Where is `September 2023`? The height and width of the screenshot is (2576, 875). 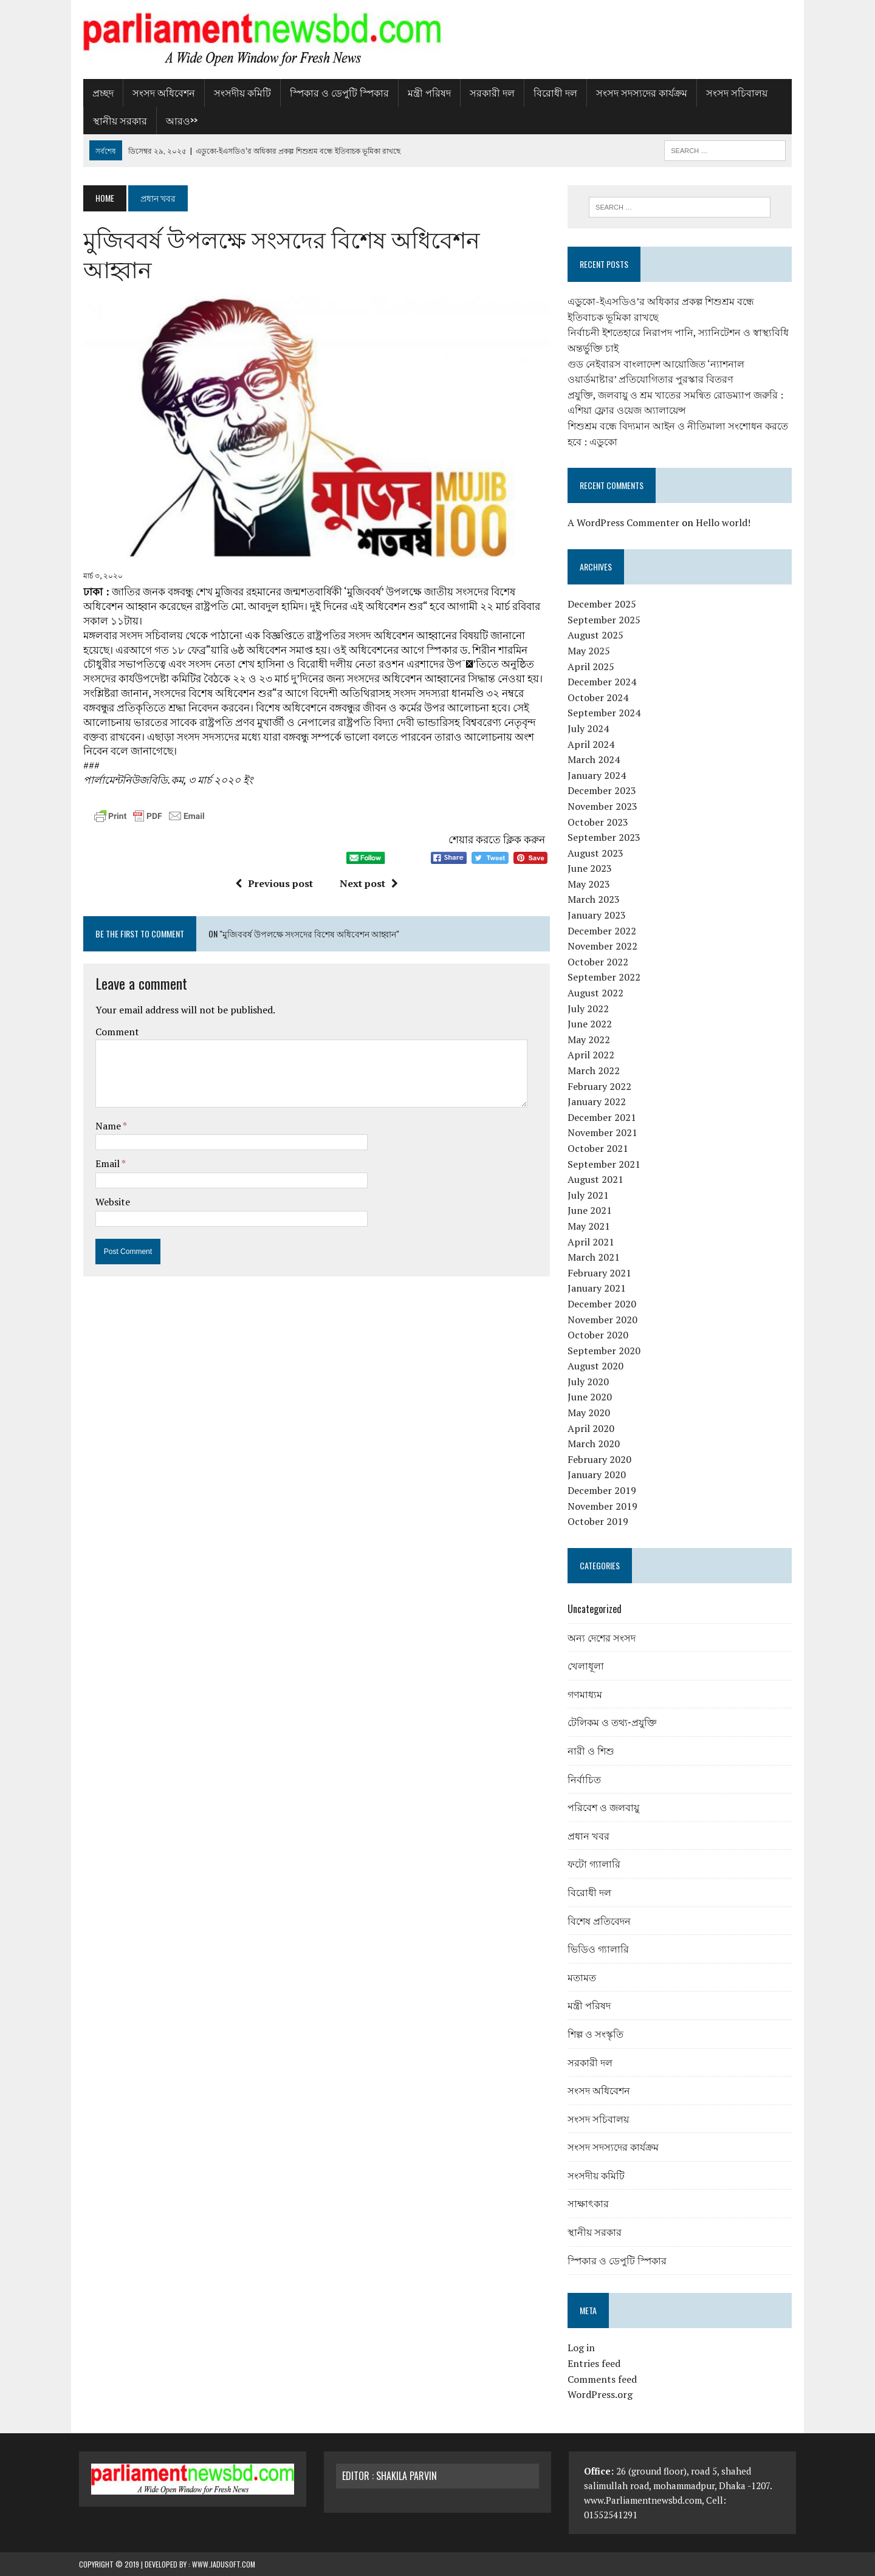
September 2023 is located at coordinates (605, 837).